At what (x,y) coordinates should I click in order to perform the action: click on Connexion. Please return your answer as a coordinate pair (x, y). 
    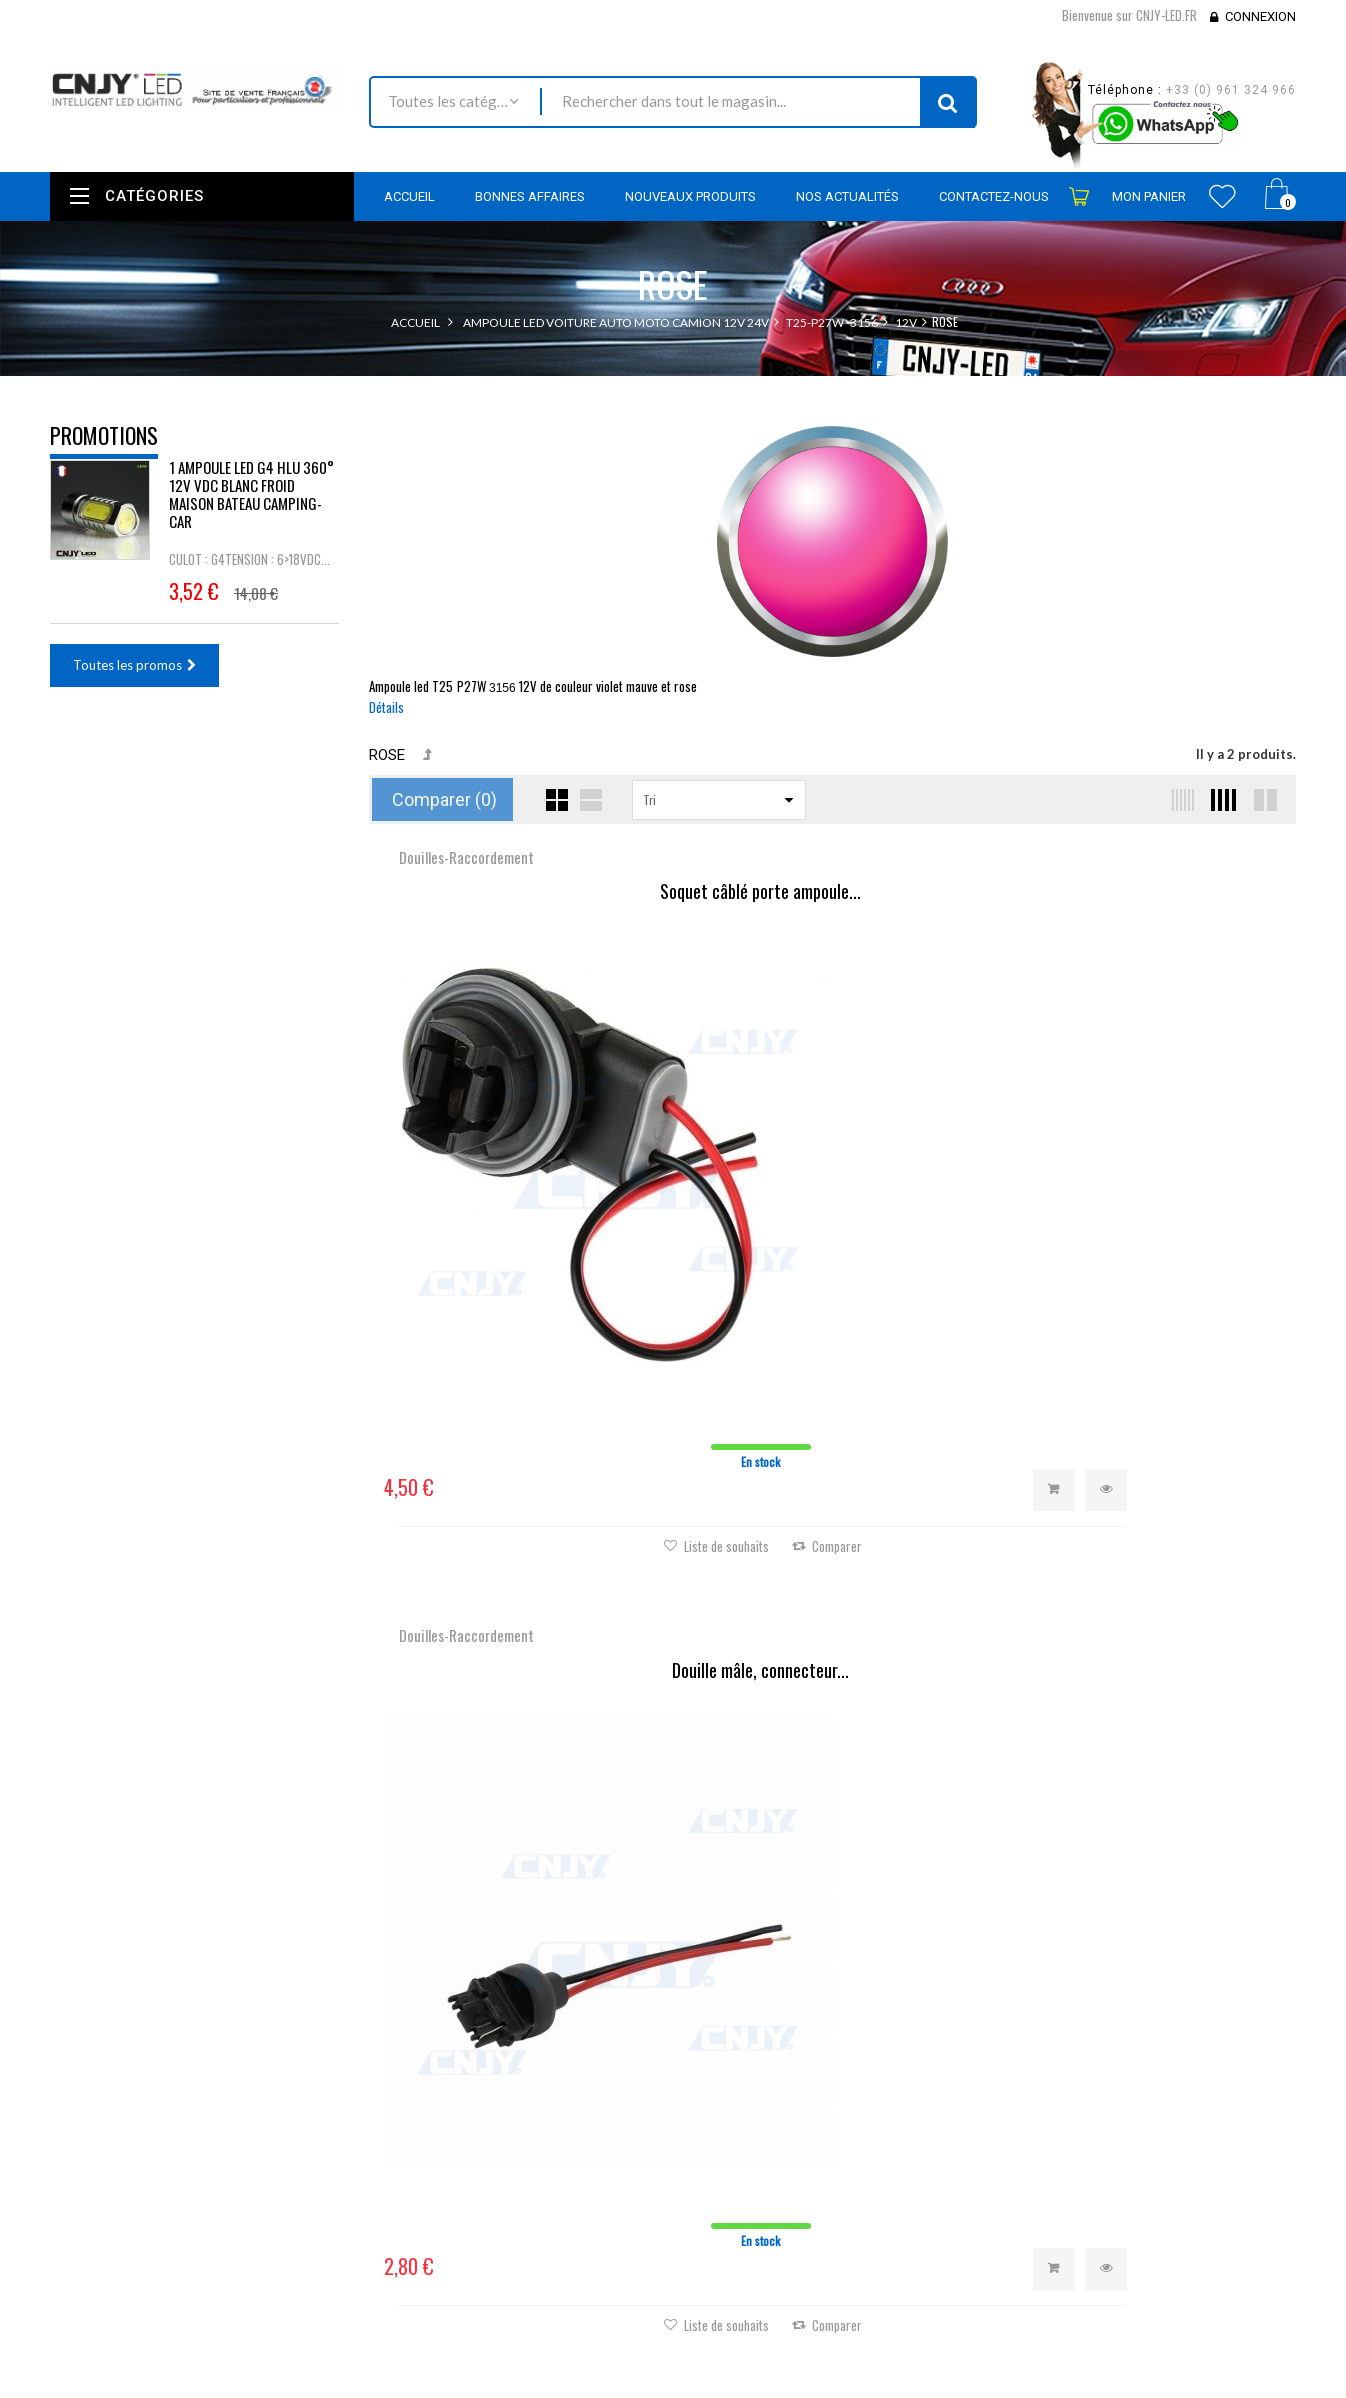
    Looking at the image, I should click on (1260, 16).